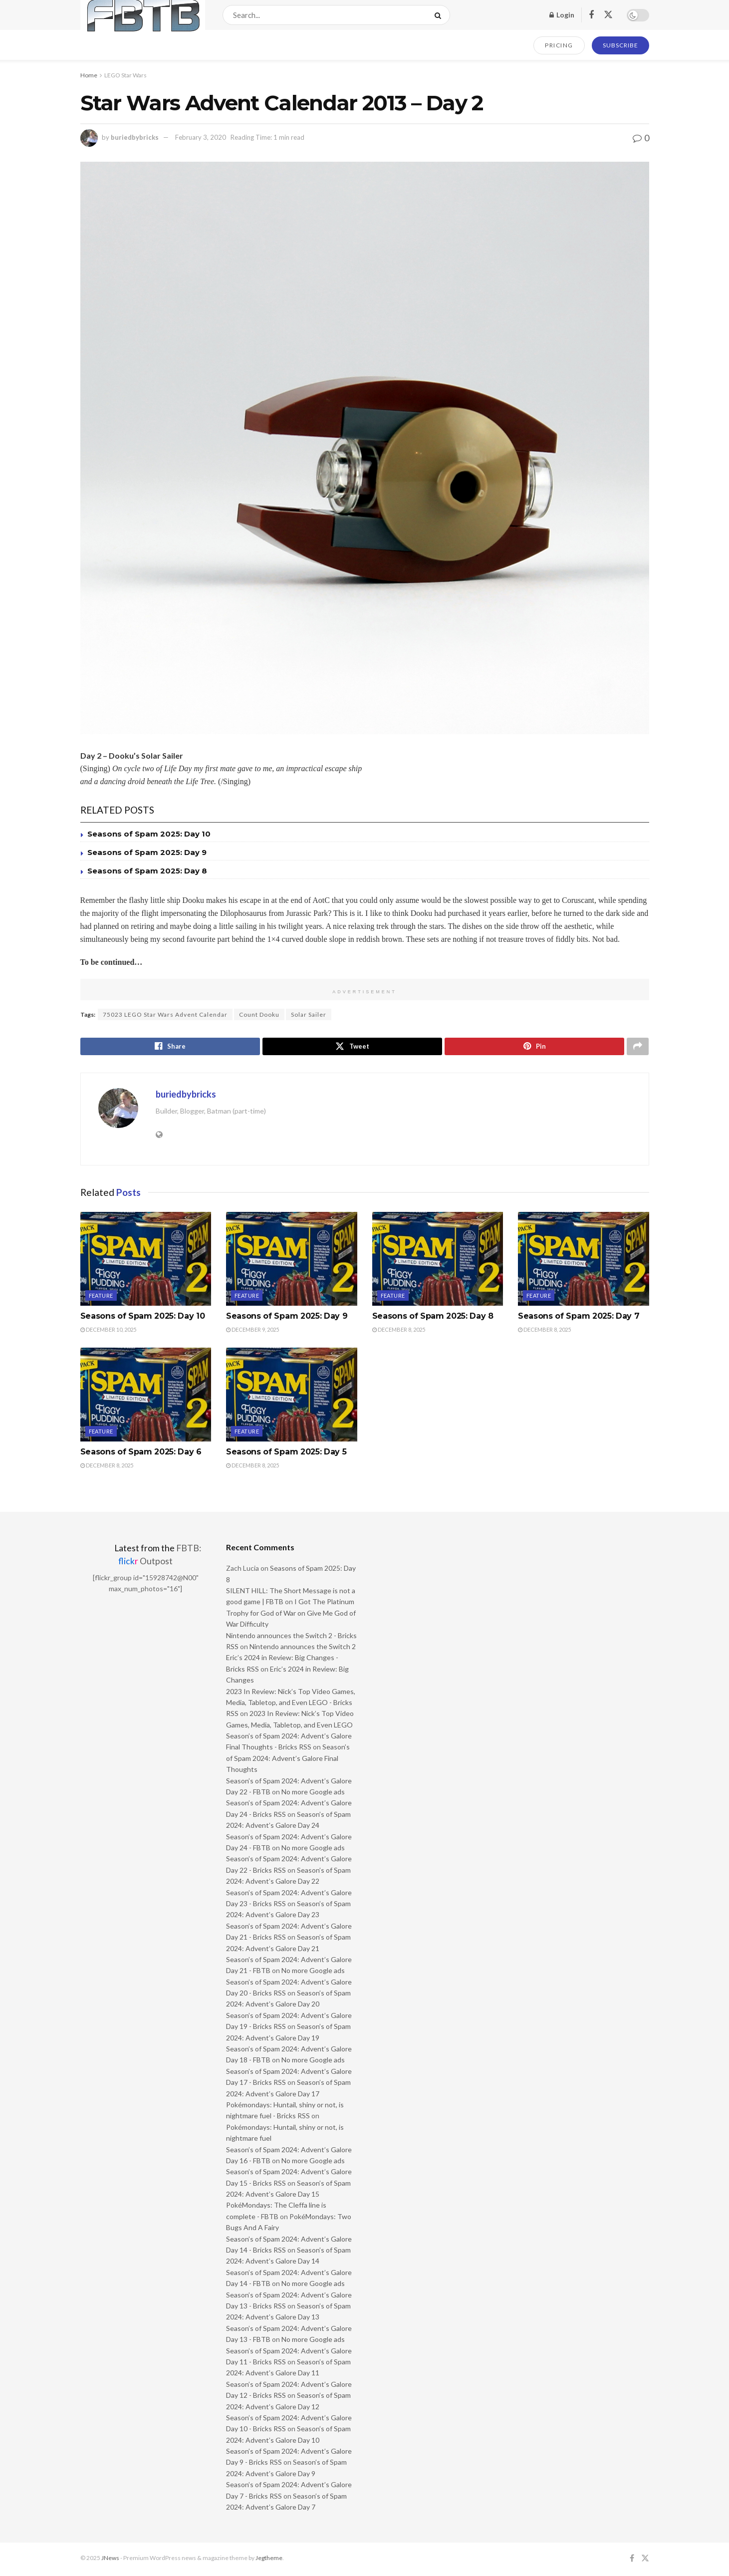  Describe the element at coordinates (561, 14) in the screenshot. I see `Login [Login popup button]` at that location.